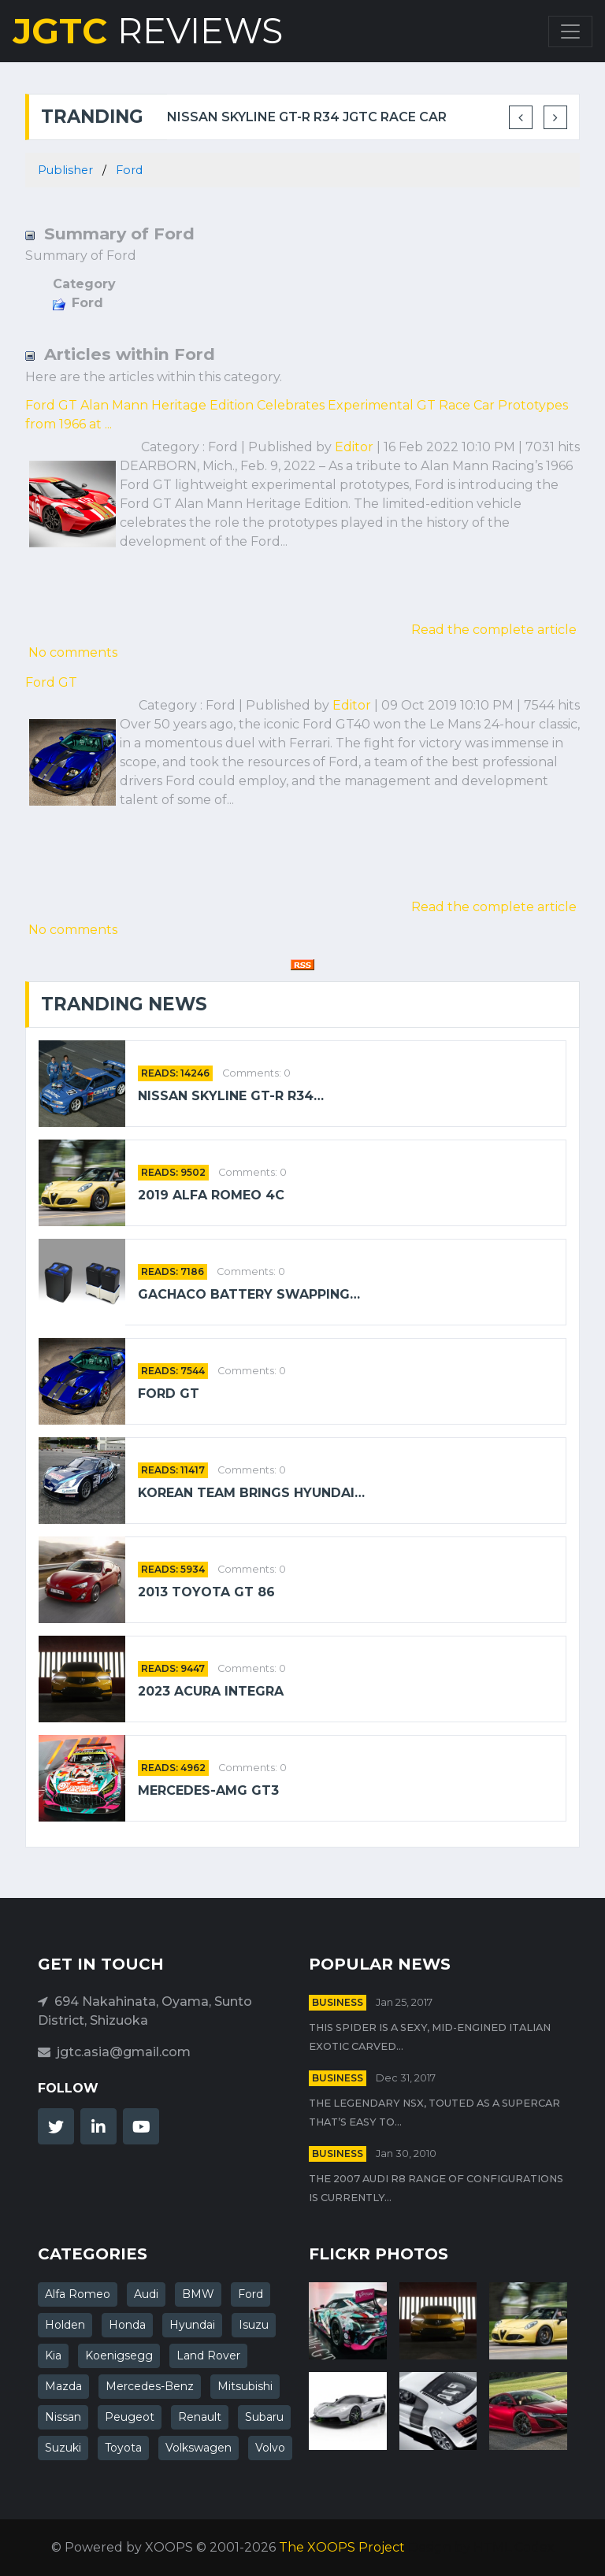 This screenshot has height=2576, width=605. What do you see at coordinates (307, 116) in the screenshot?
I see `Nissan Skyline GT-R R34 JGTC Race Car` at bounding box center [307, 116].